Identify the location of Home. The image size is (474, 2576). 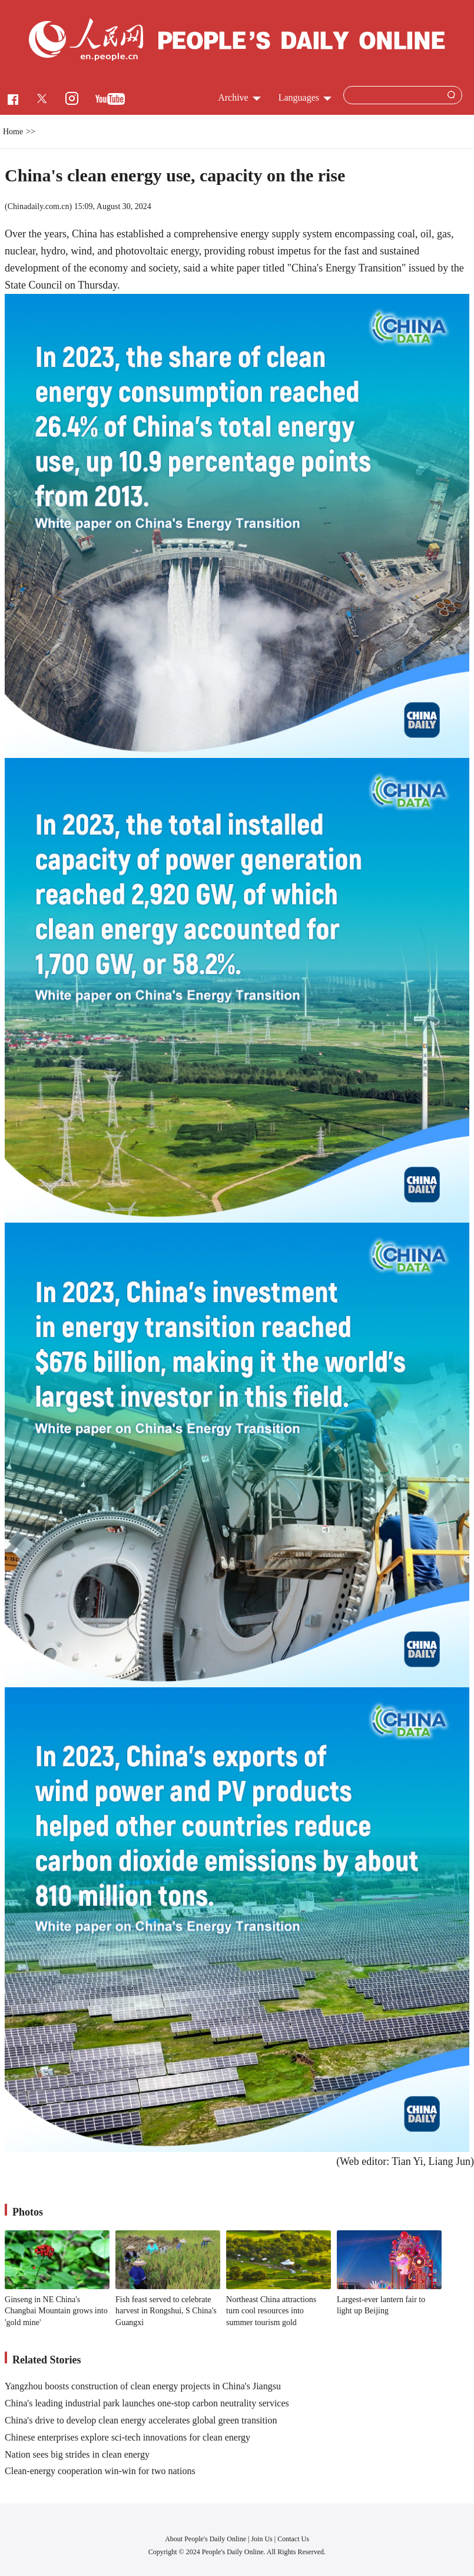
(13, 131).